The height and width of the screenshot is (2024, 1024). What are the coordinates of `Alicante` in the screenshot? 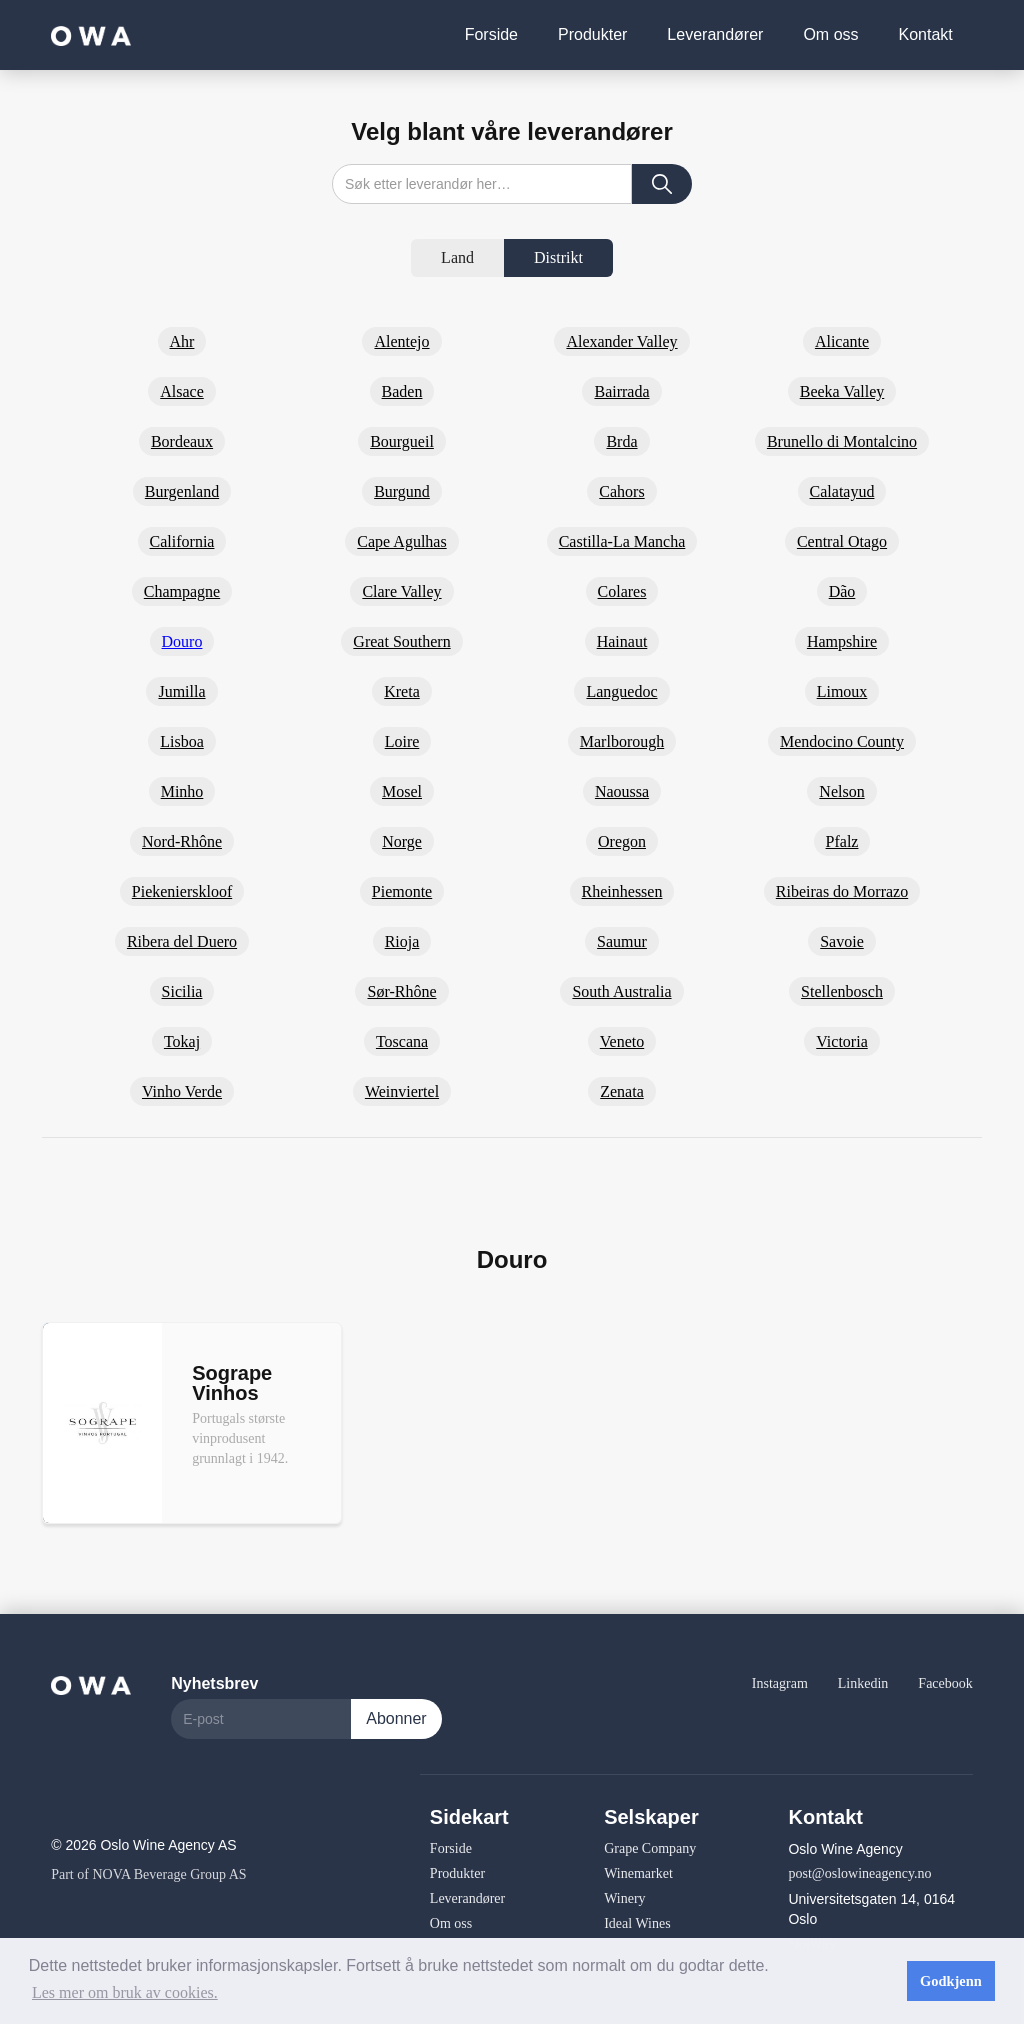 It's located at (842, 341).